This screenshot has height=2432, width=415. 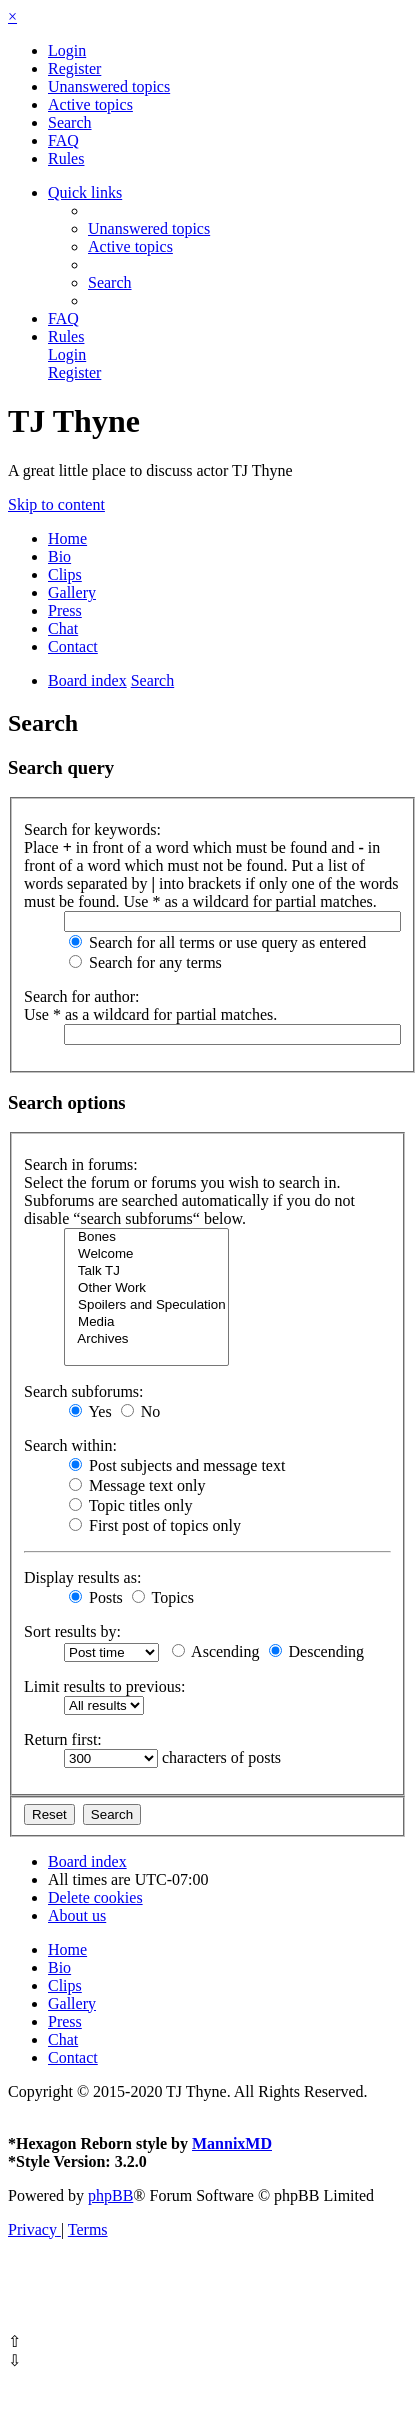 I want to click on Search in forums:, so click(x=81, y=1164).